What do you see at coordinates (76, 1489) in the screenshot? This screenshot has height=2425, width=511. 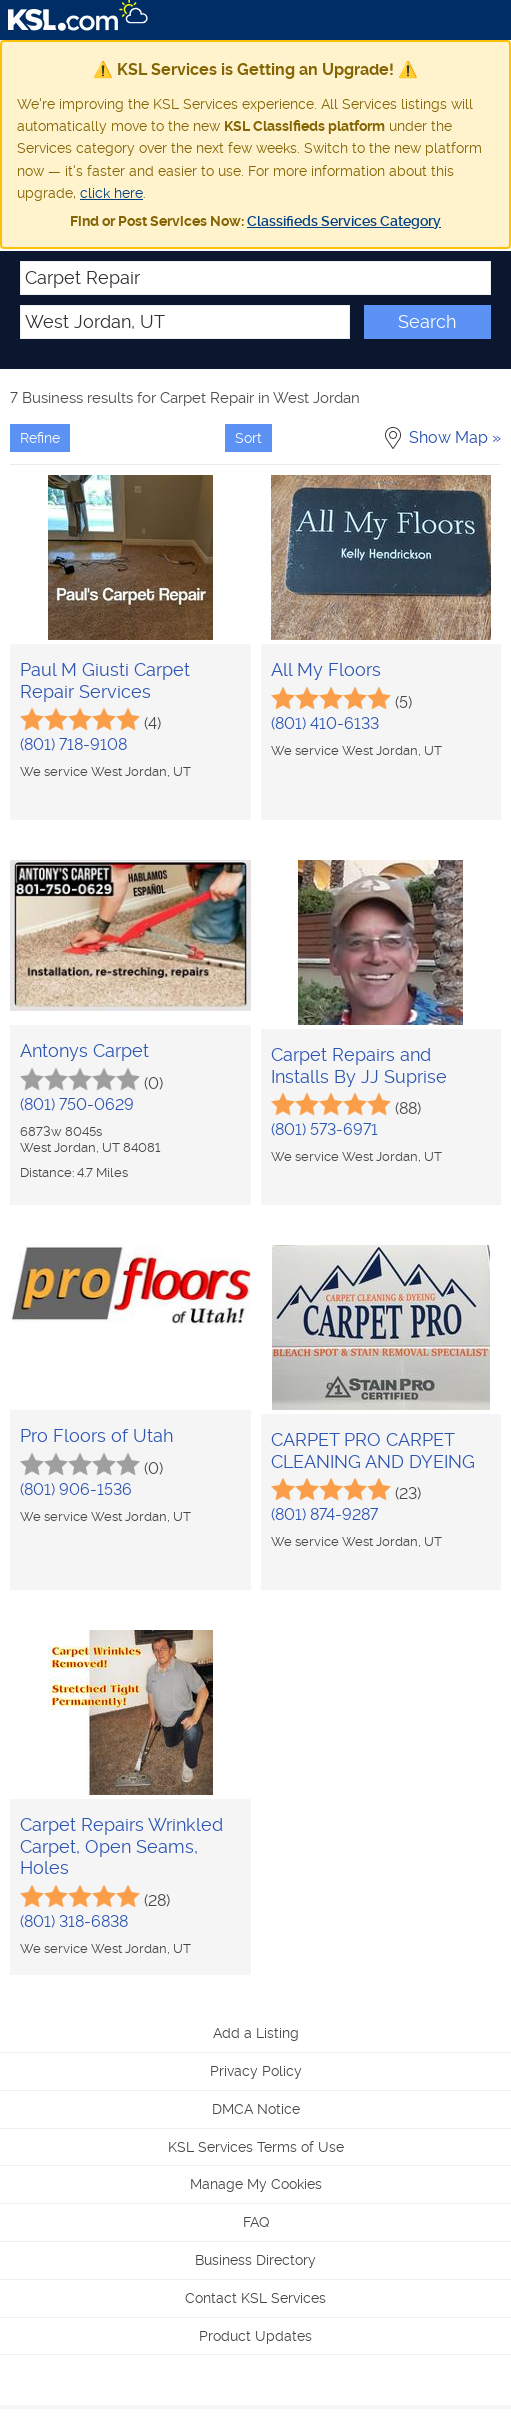 I see `(801) 906-1536` at bounding box center [76, 1489].